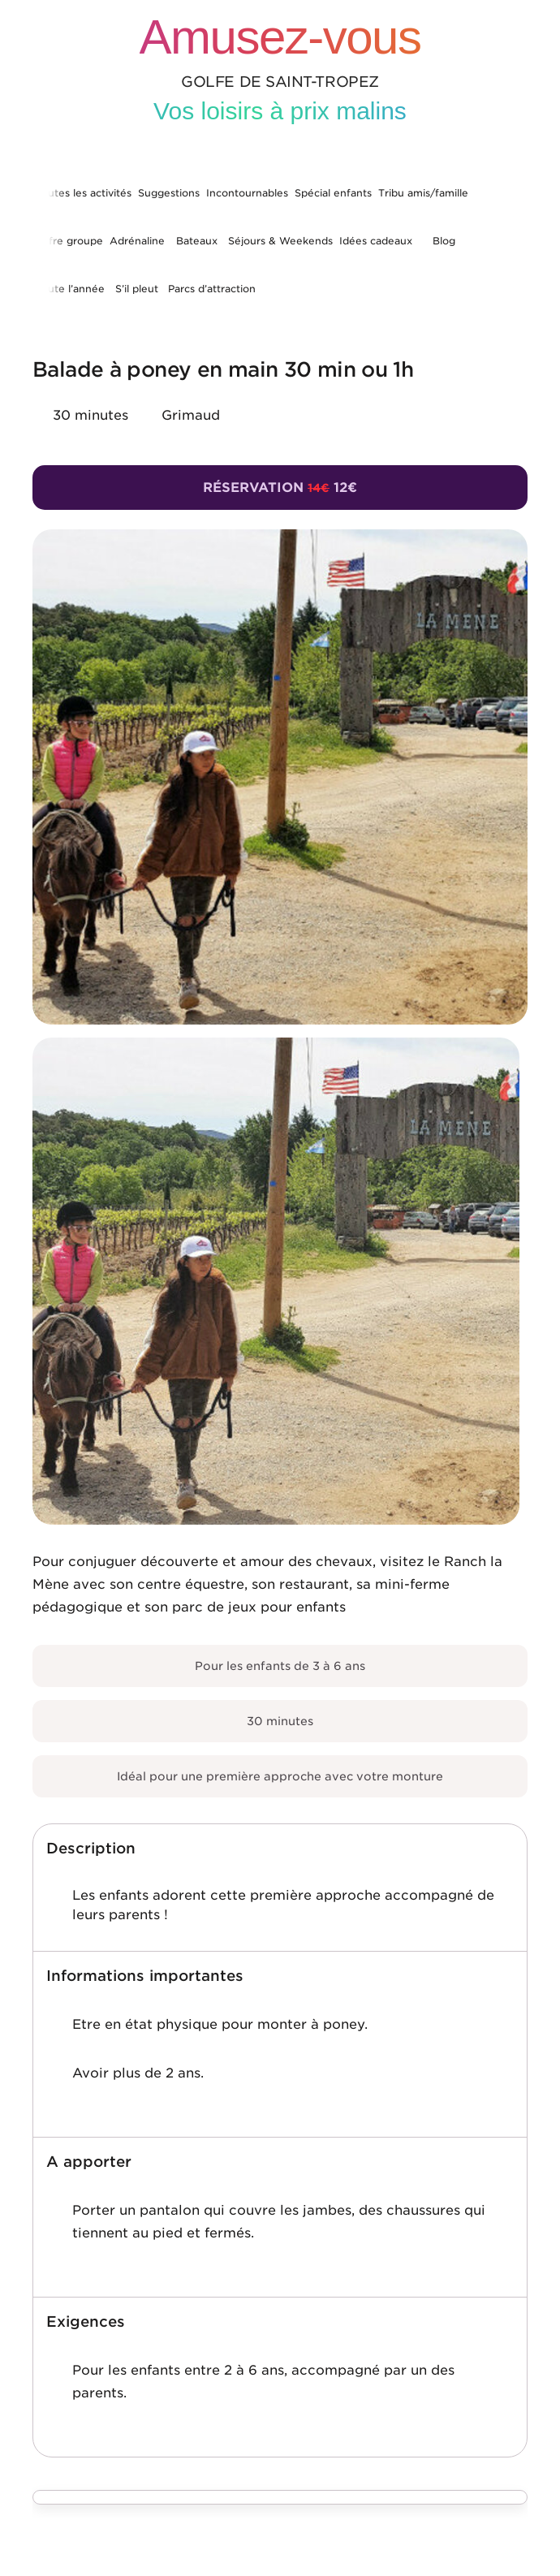 The width and height of the screenshot is (560, 2576). What do you see at coordinates (212, 289) in the screenshot?
I see `Parcs d’attraction` at bounding box center [212, 289].